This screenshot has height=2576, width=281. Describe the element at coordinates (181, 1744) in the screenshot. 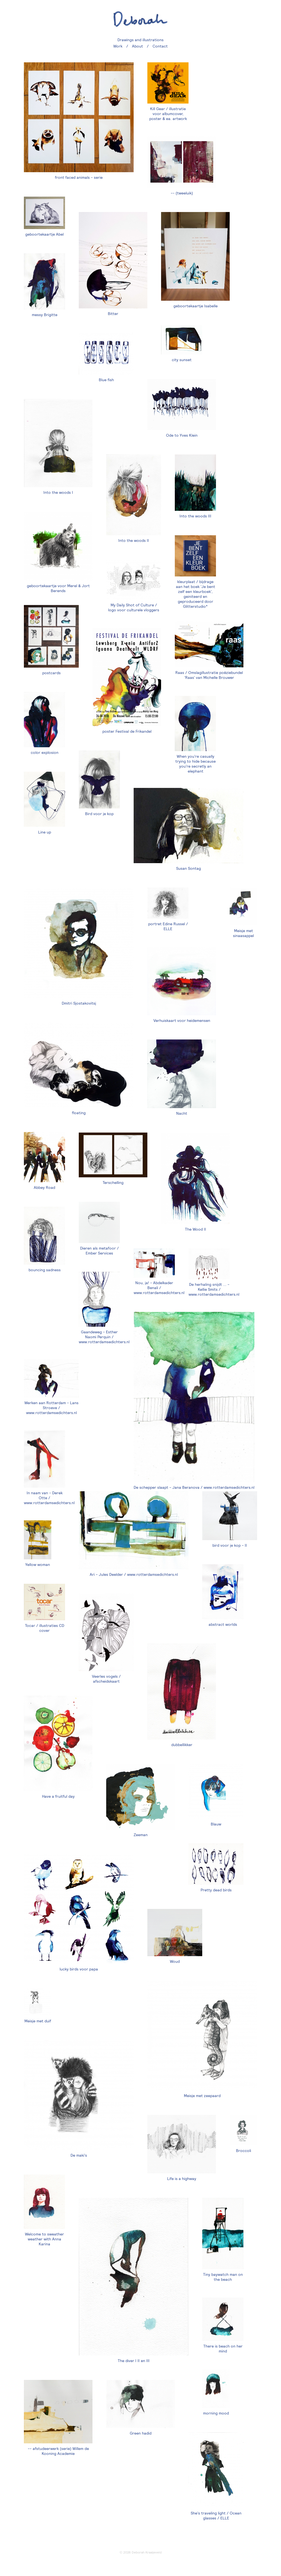

I see `dubbellikker` at that location.